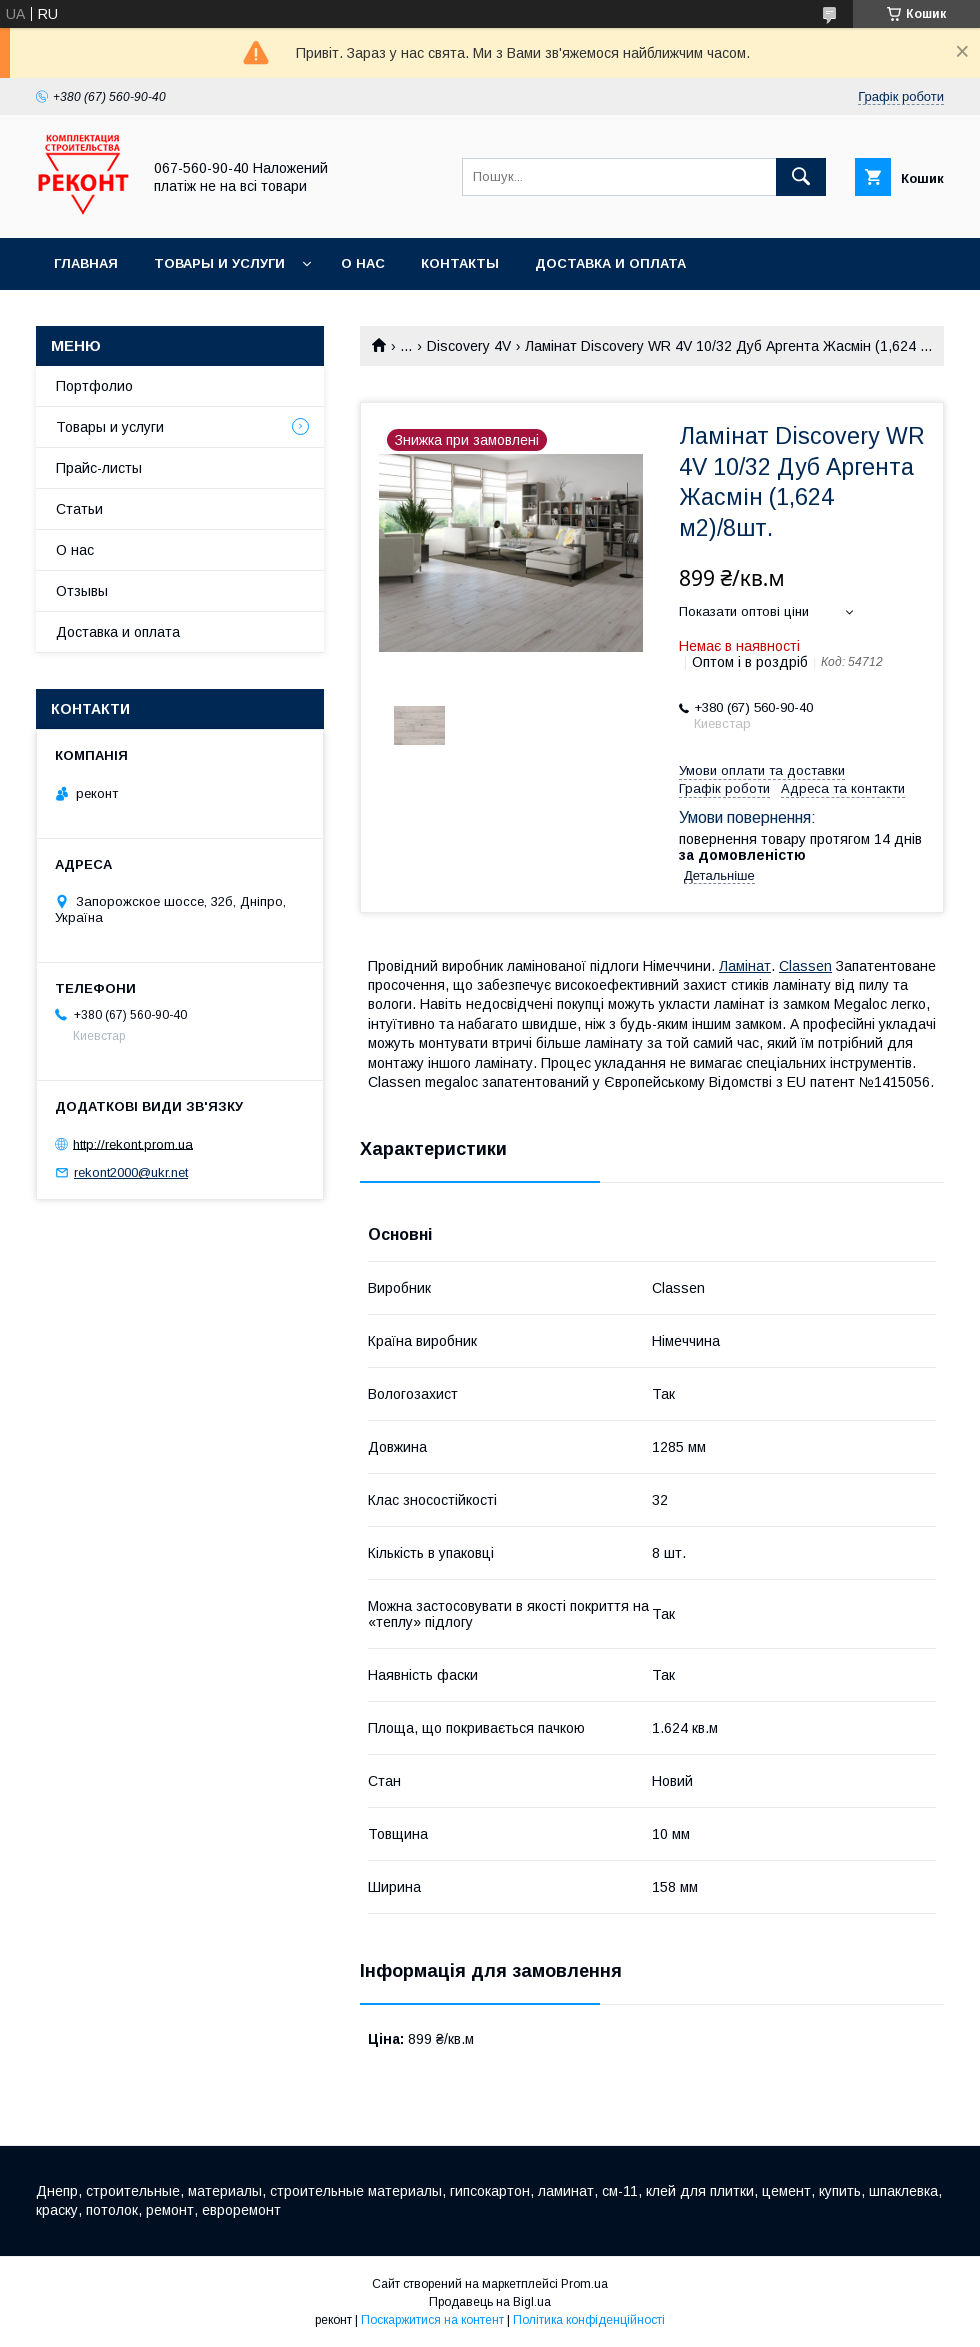 The height and width of the screenshot is (2347, 980). What do you see at coordinates (219, 263) in the screenshot?
I see `Товары и услуги` at bounding box center [219, 263].